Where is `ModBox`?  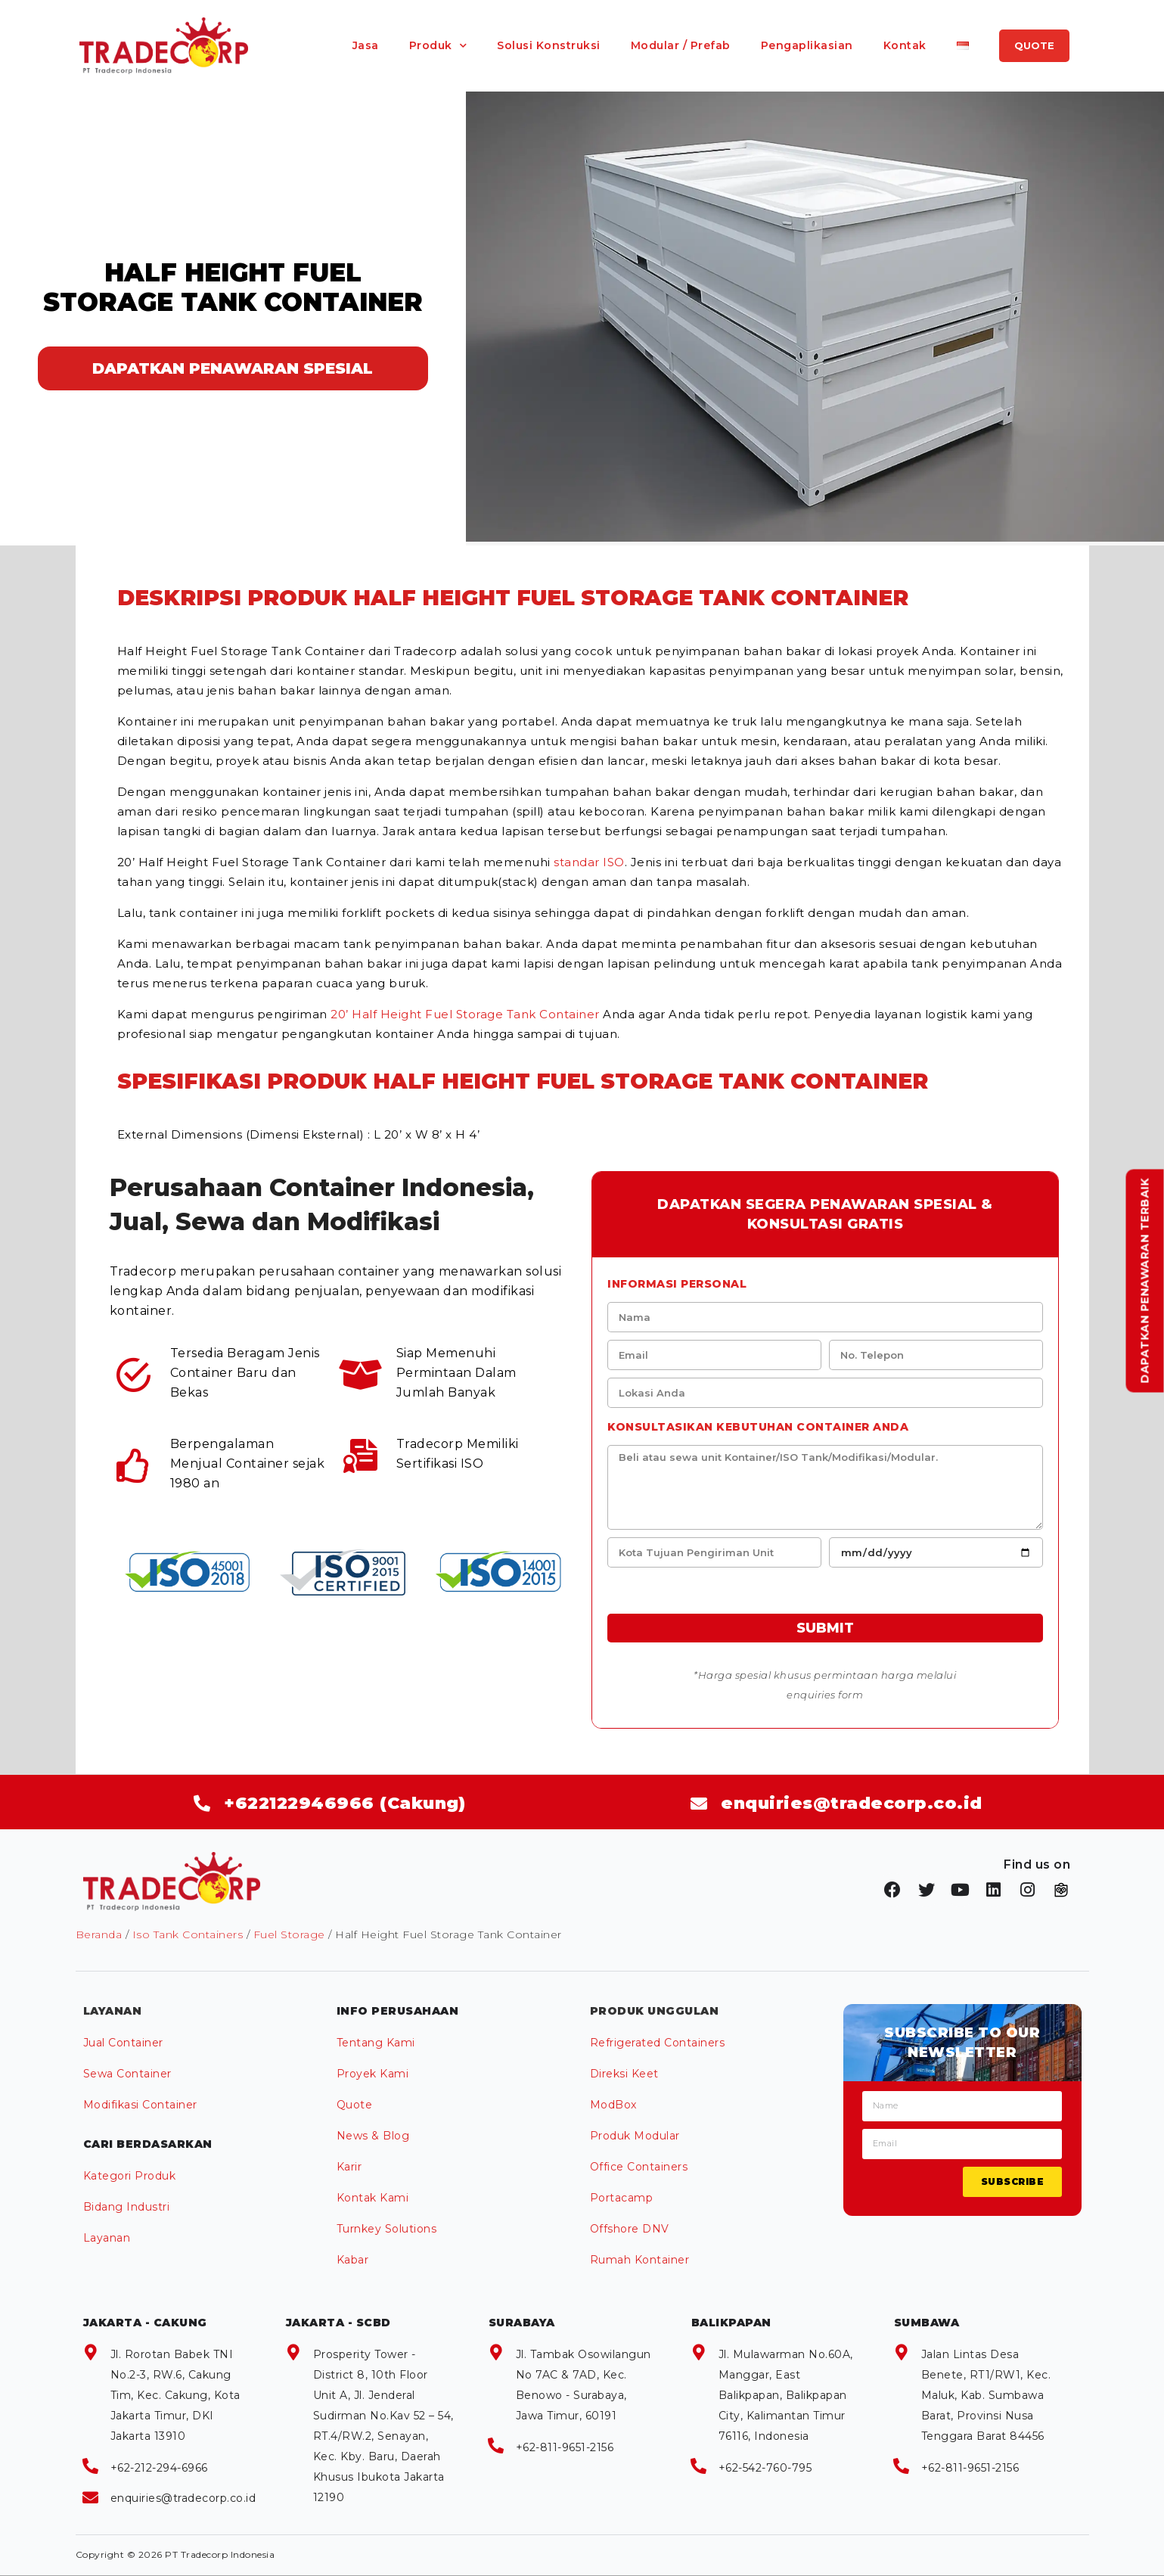 ModBox is located at coordinates (613, 2104).